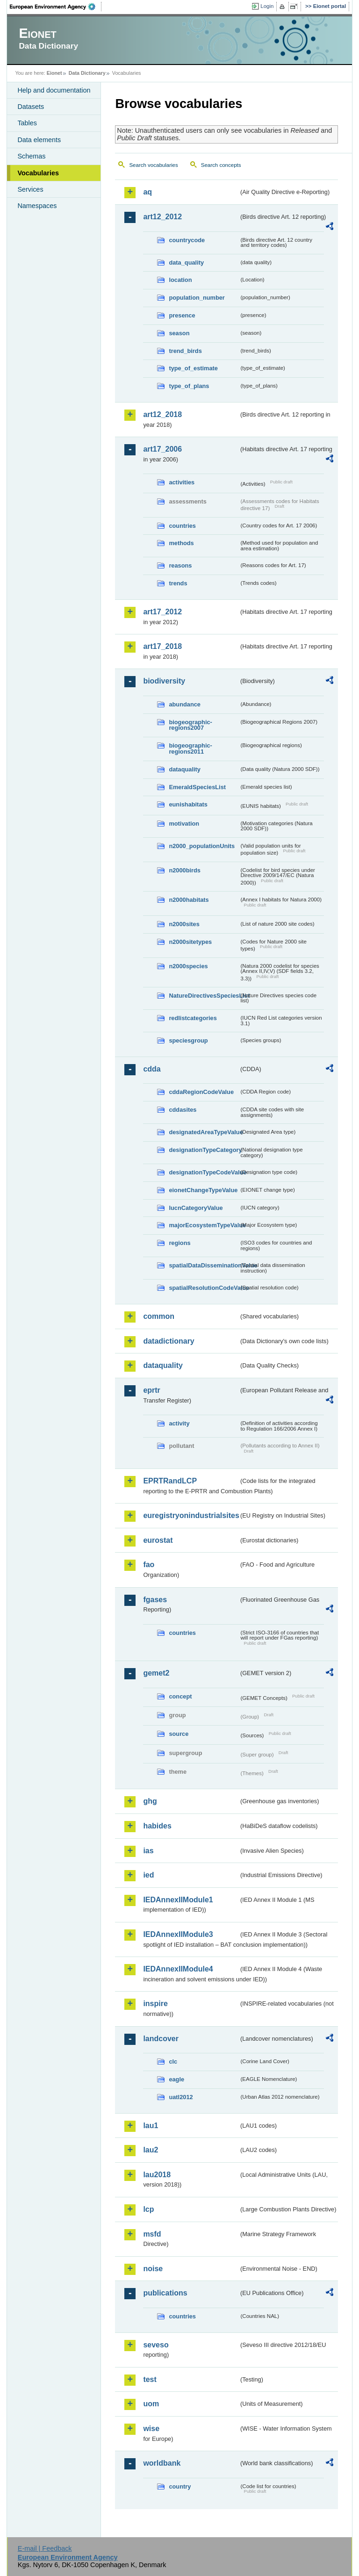 Image resolution: width=359 pixels, height=2576 pixels. I want to click on noise, so click(153, 2269).